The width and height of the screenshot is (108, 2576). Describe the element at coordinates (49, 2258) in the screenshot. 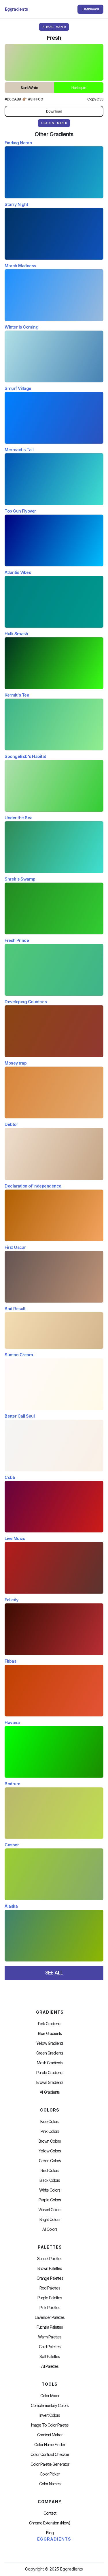

I see `Sunset Palettes` at that location.